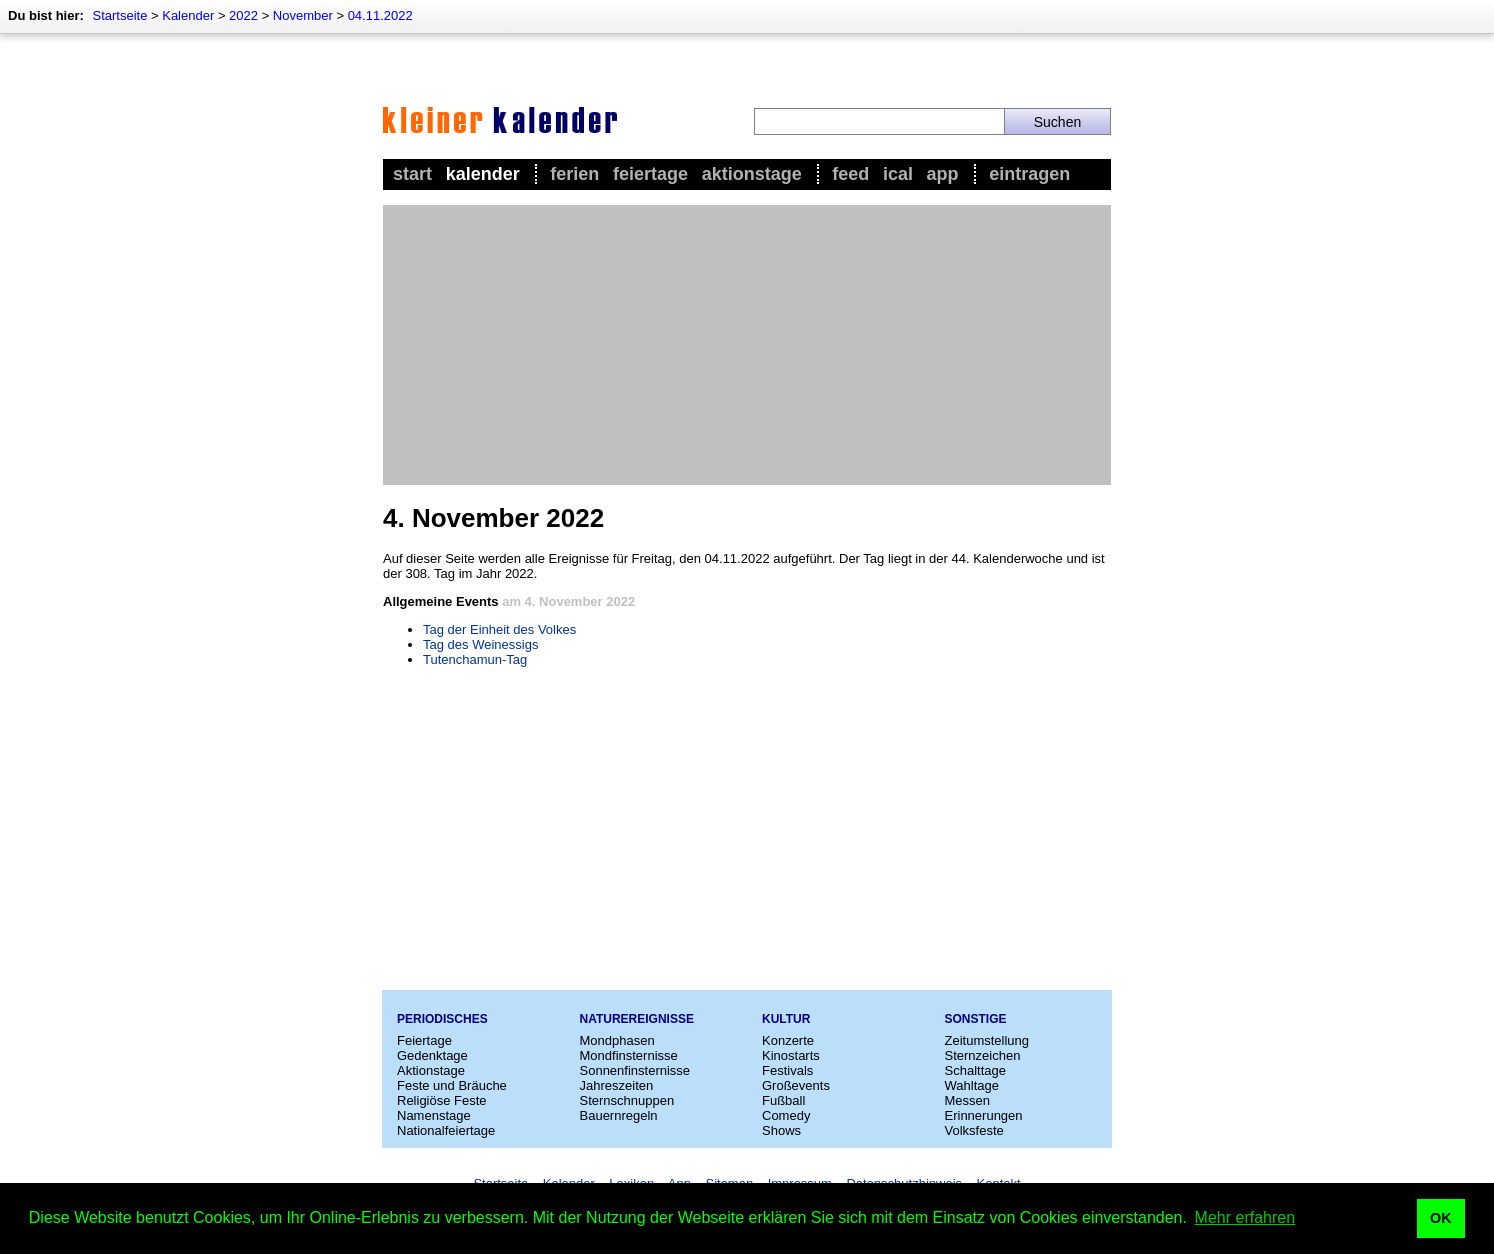 The image size is (1494, 1254). I want to click on Großevents, so click(796, 1085).